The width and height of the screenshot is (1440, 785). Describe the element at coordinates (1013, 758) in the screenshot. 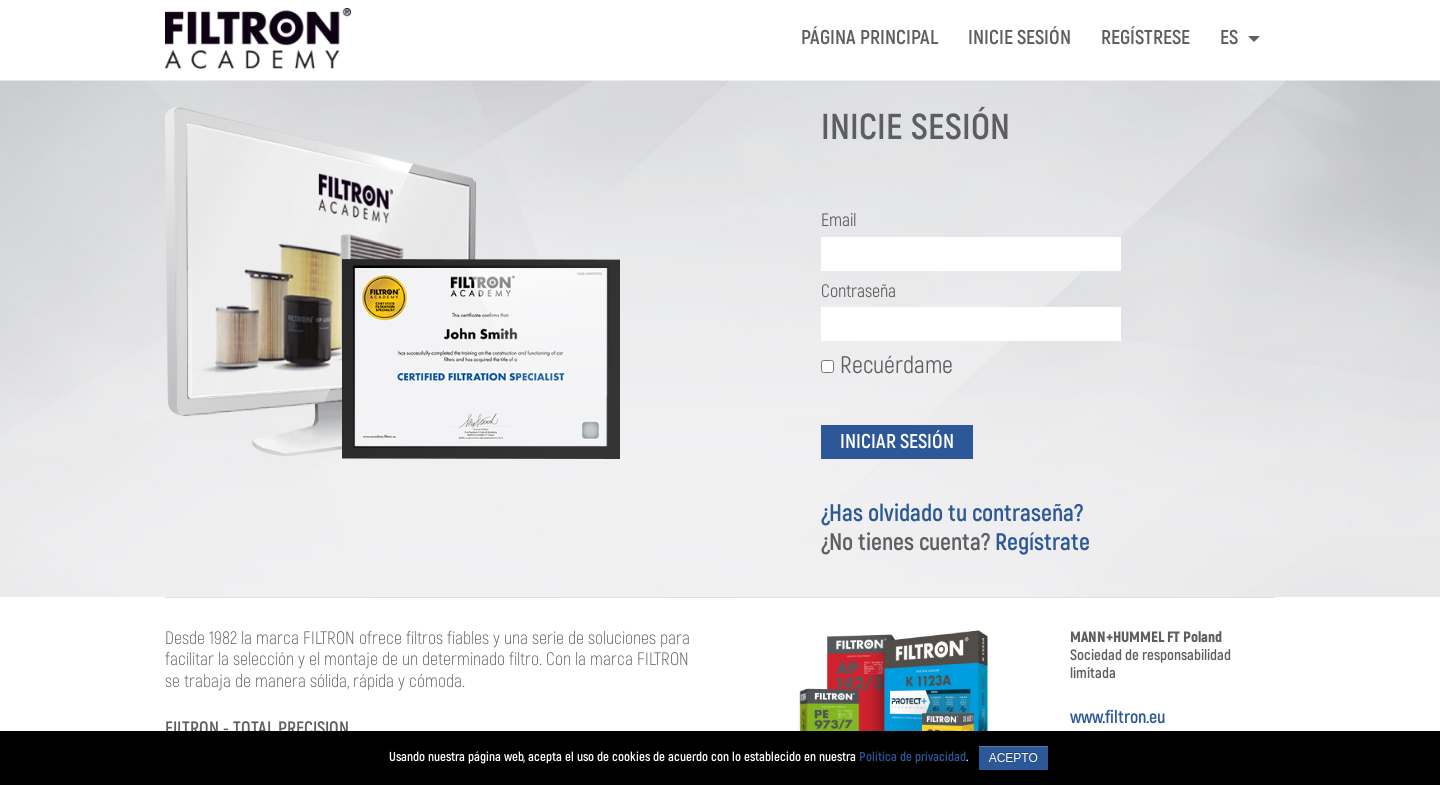

I see `Acepto` at that location.